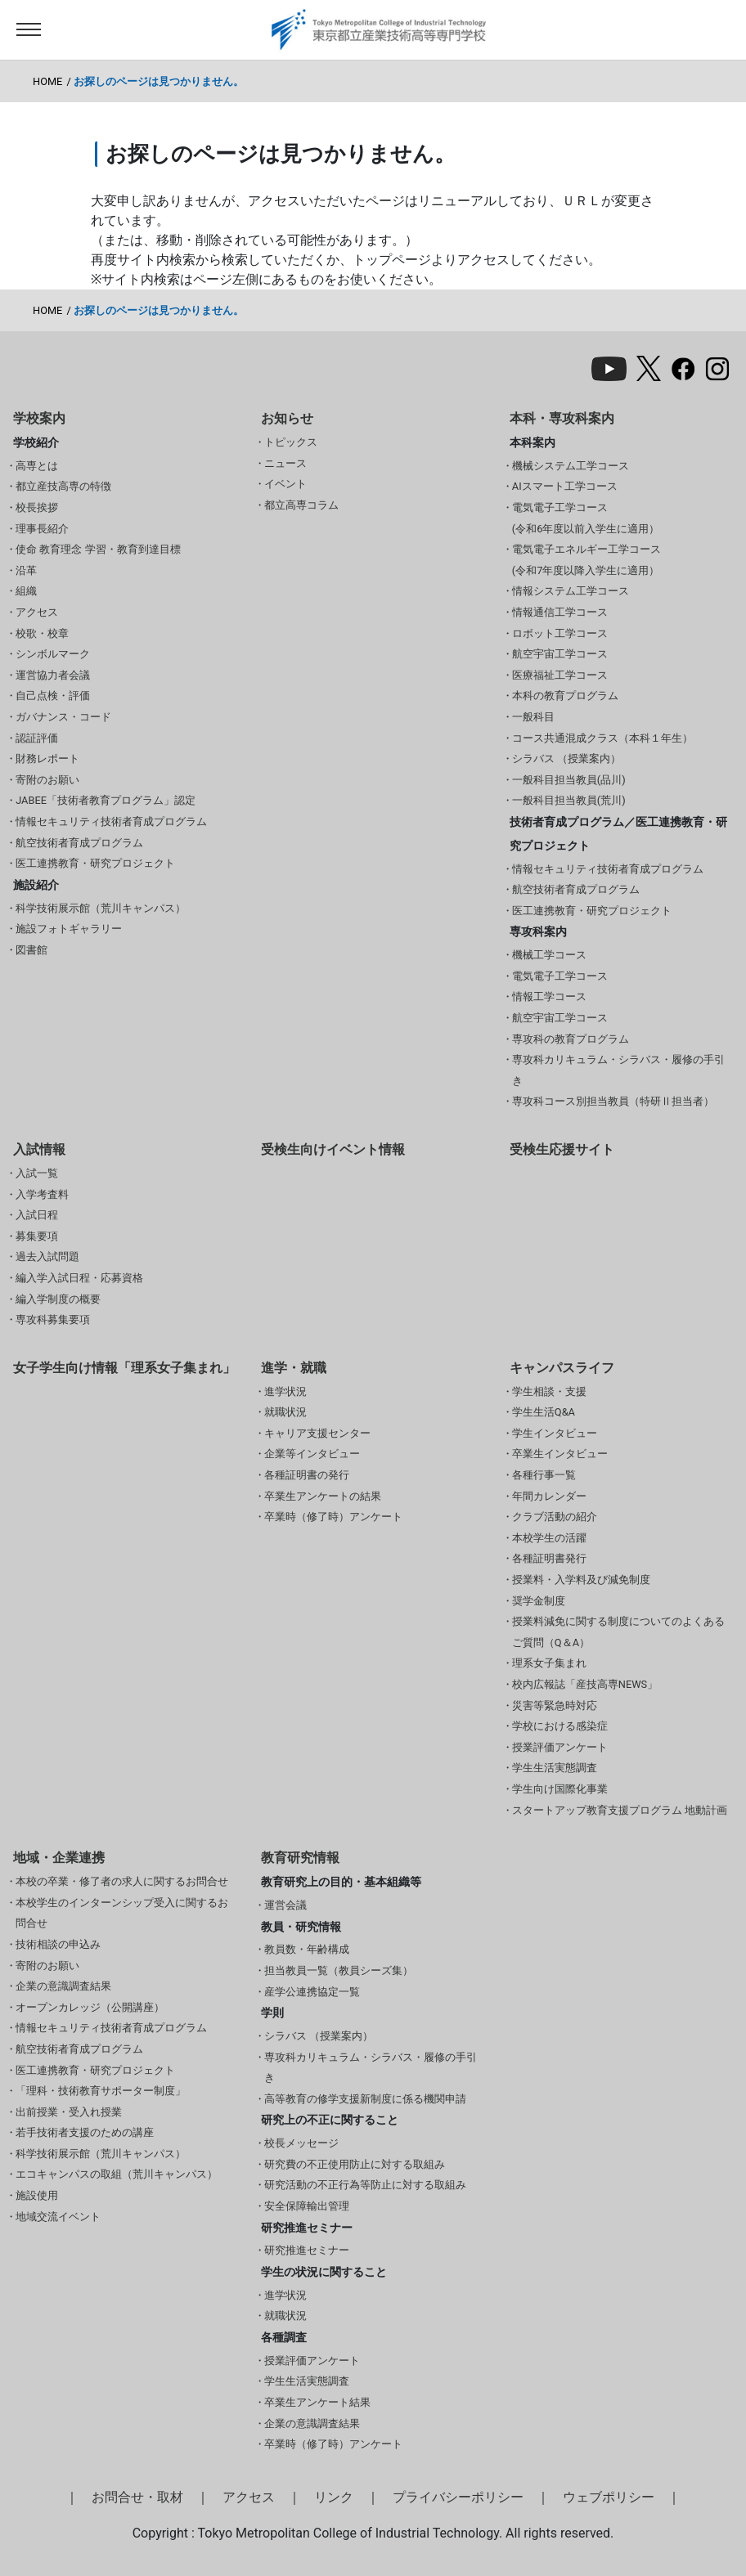  What do you see at coordinates (560, 1453) in the screenshot?
I see `卒業生インタビュー` at bounding box center [560, 1453].